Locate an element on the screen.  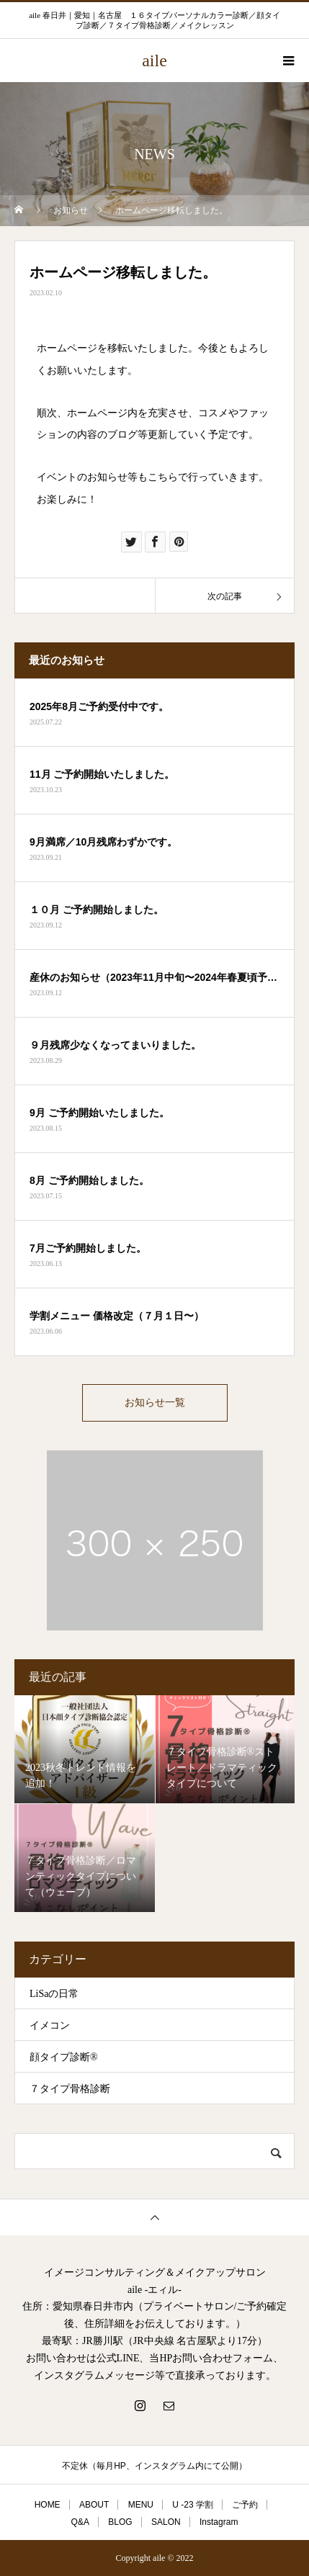
顔タイプ診断®︎ is located at coordinates (64, 2057).